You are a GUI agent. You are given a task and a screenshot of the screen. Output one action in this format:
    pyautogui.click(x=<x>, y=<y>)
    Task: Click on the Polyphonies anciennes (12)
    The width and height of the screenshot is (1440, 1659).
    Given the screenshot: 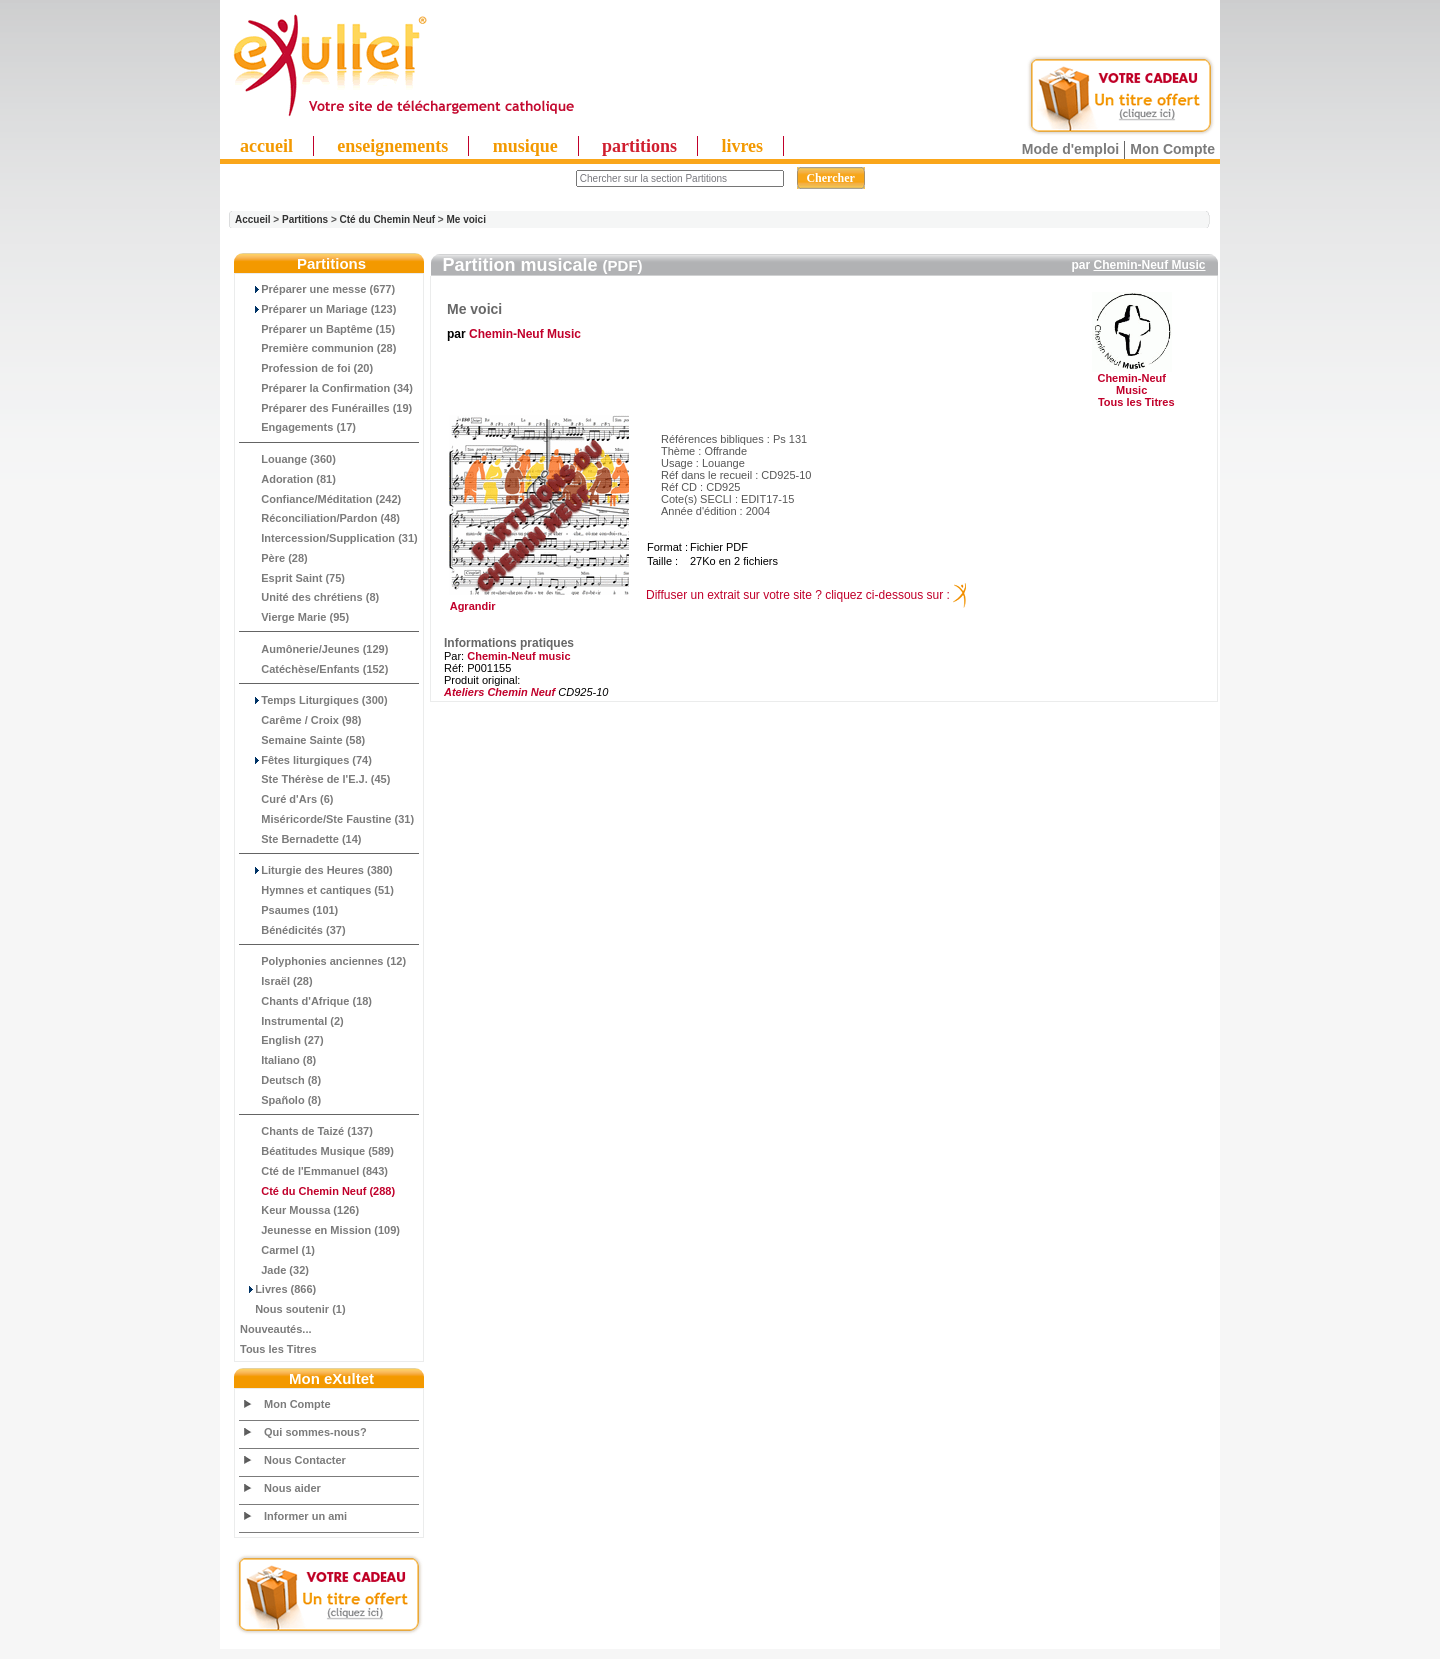 What is the action you would take?
    pyautogui.click(x=323, y=961)
    